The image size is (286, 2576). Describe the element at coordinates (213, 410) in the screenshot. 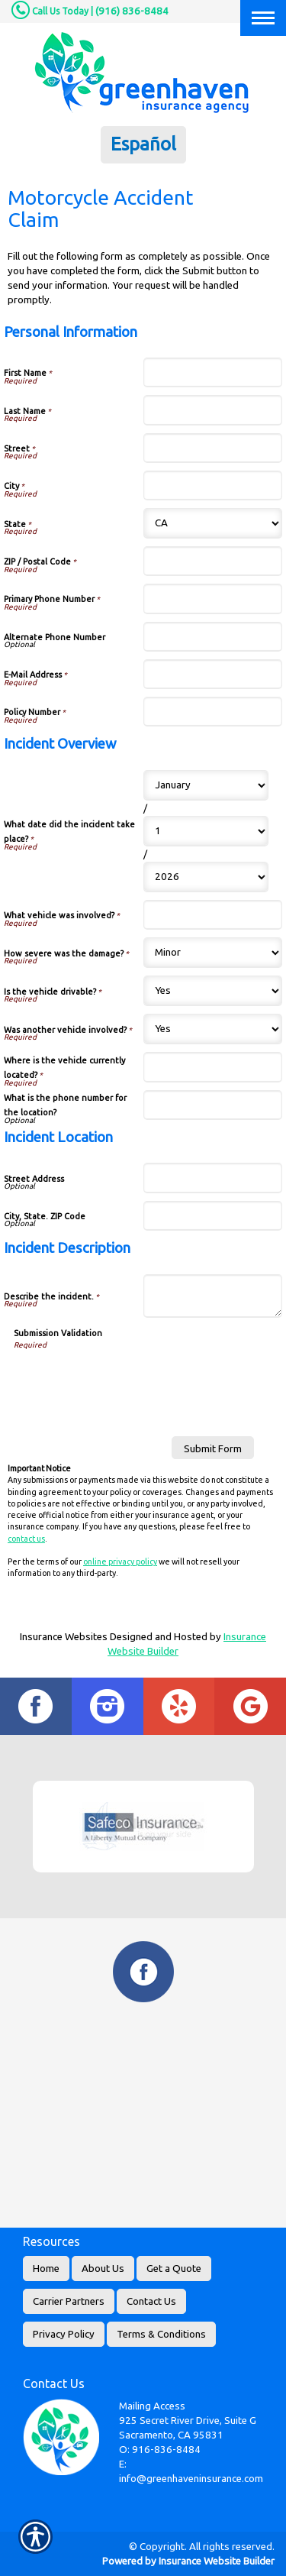

I see `[Personal Information Last Name]` at that location.